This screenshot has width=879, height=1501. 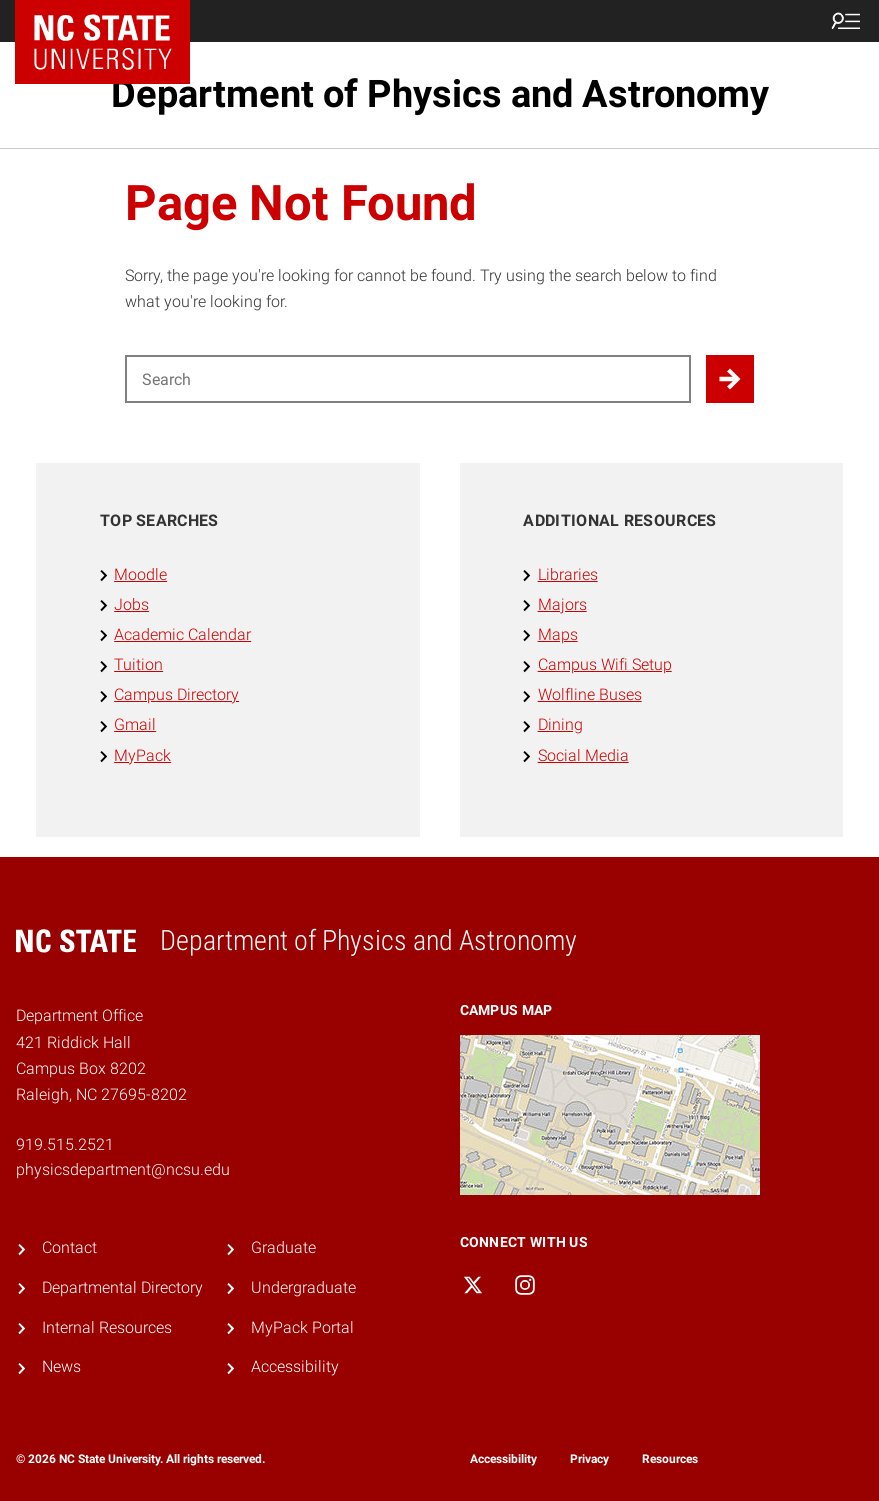 What do you see at coordinates (558, 634) in the screenshot?
I see `Maps` at bounding box center [558, 634].